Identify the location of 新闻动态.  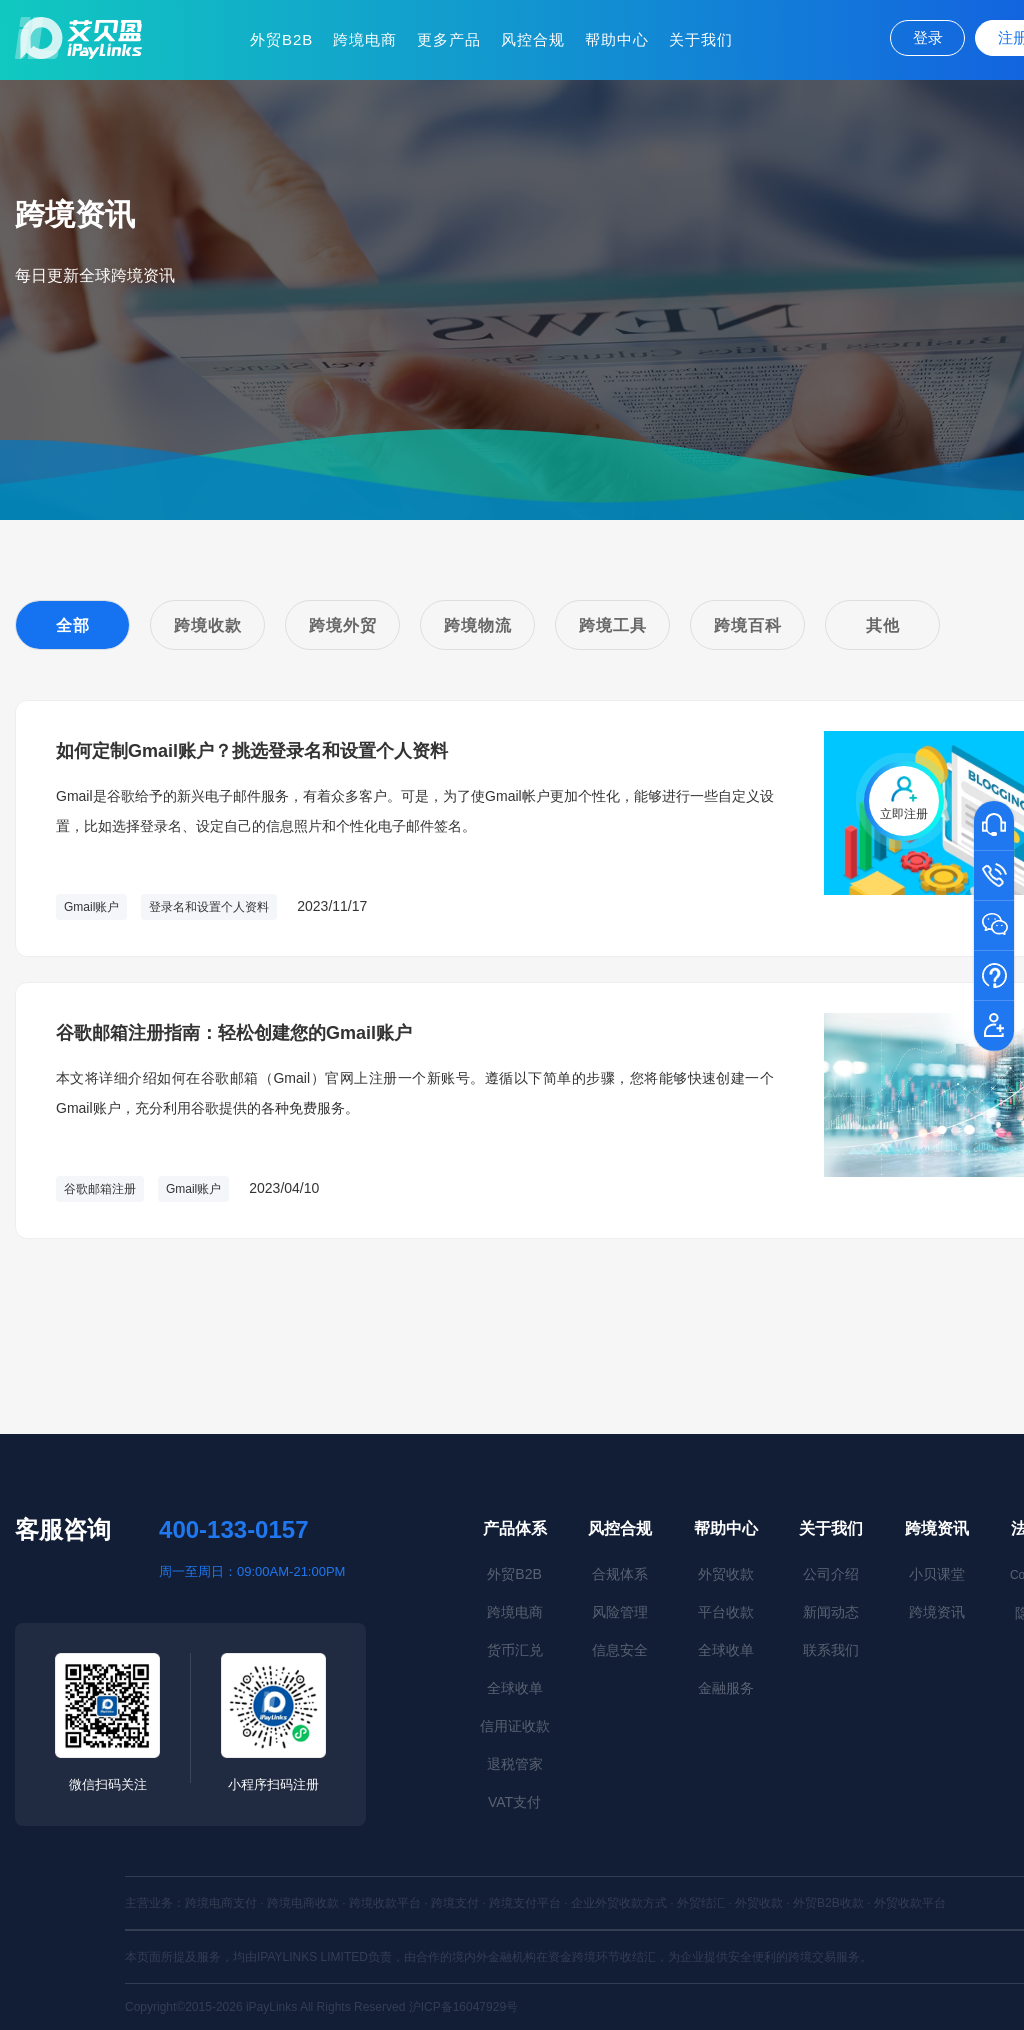
(831, 1612).